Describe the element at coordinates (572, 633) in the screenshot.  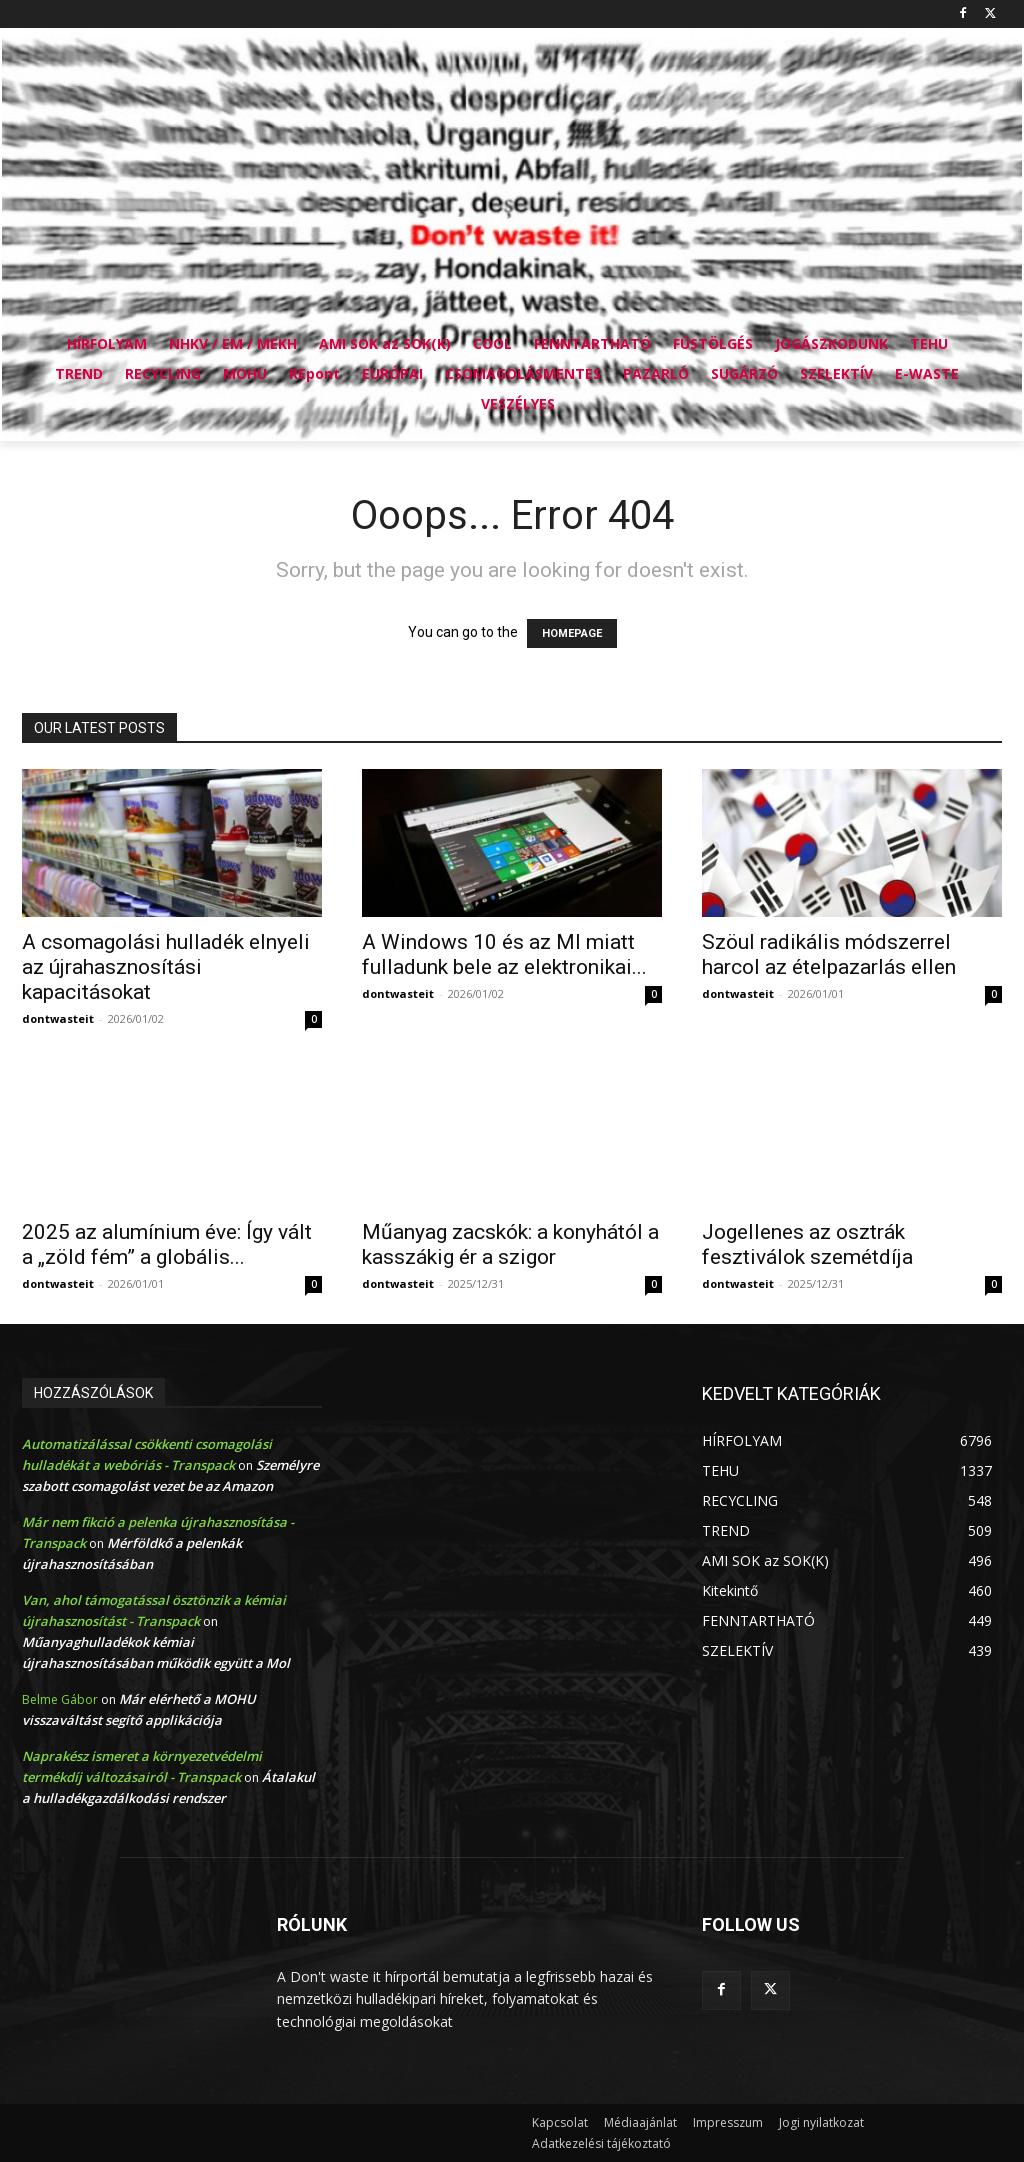
I see `HOMEPAGE` at that location.